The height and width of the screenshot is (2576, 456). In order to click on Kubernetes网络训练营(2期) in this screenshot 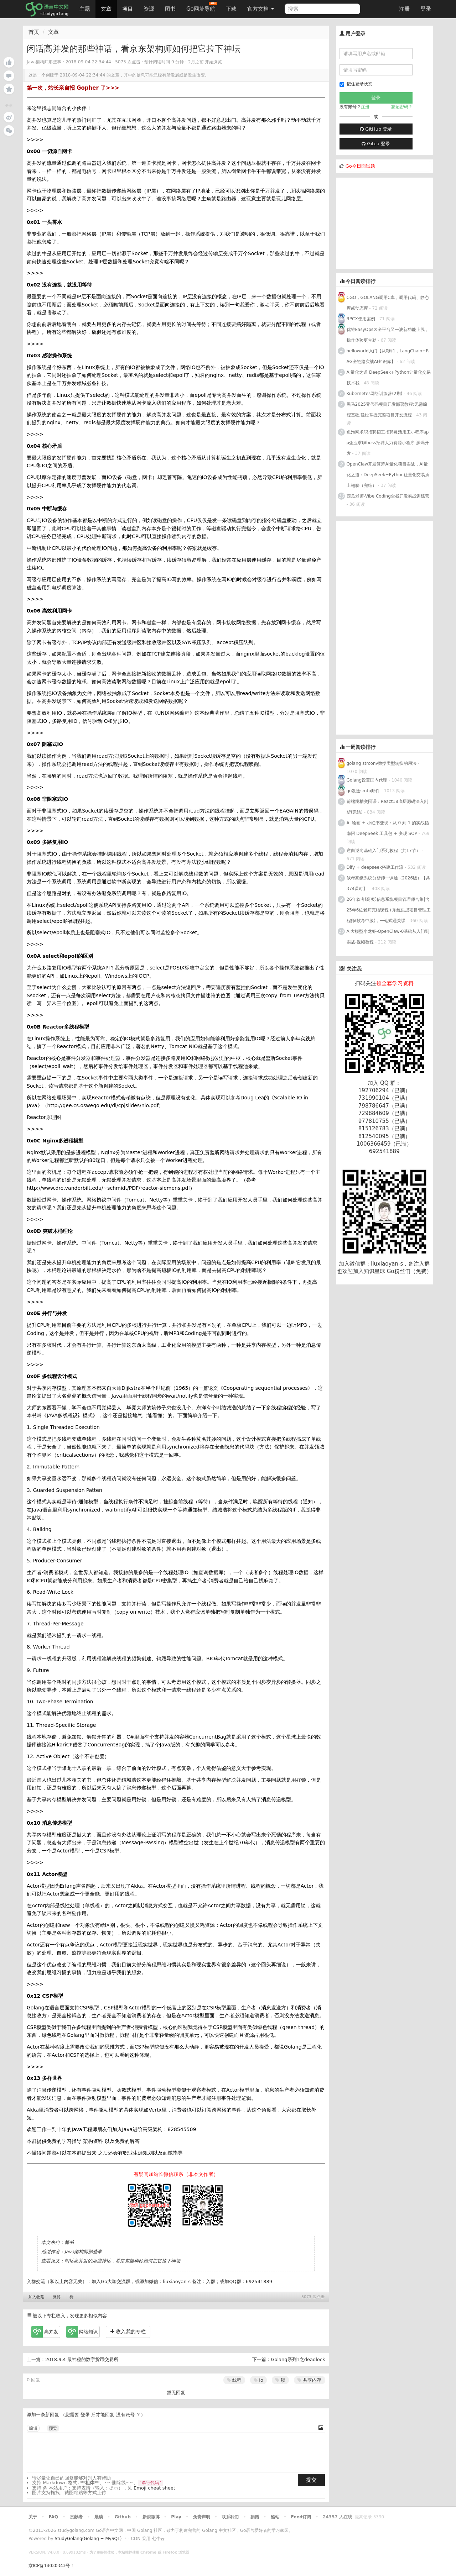, I will do `click(375, 393)`.